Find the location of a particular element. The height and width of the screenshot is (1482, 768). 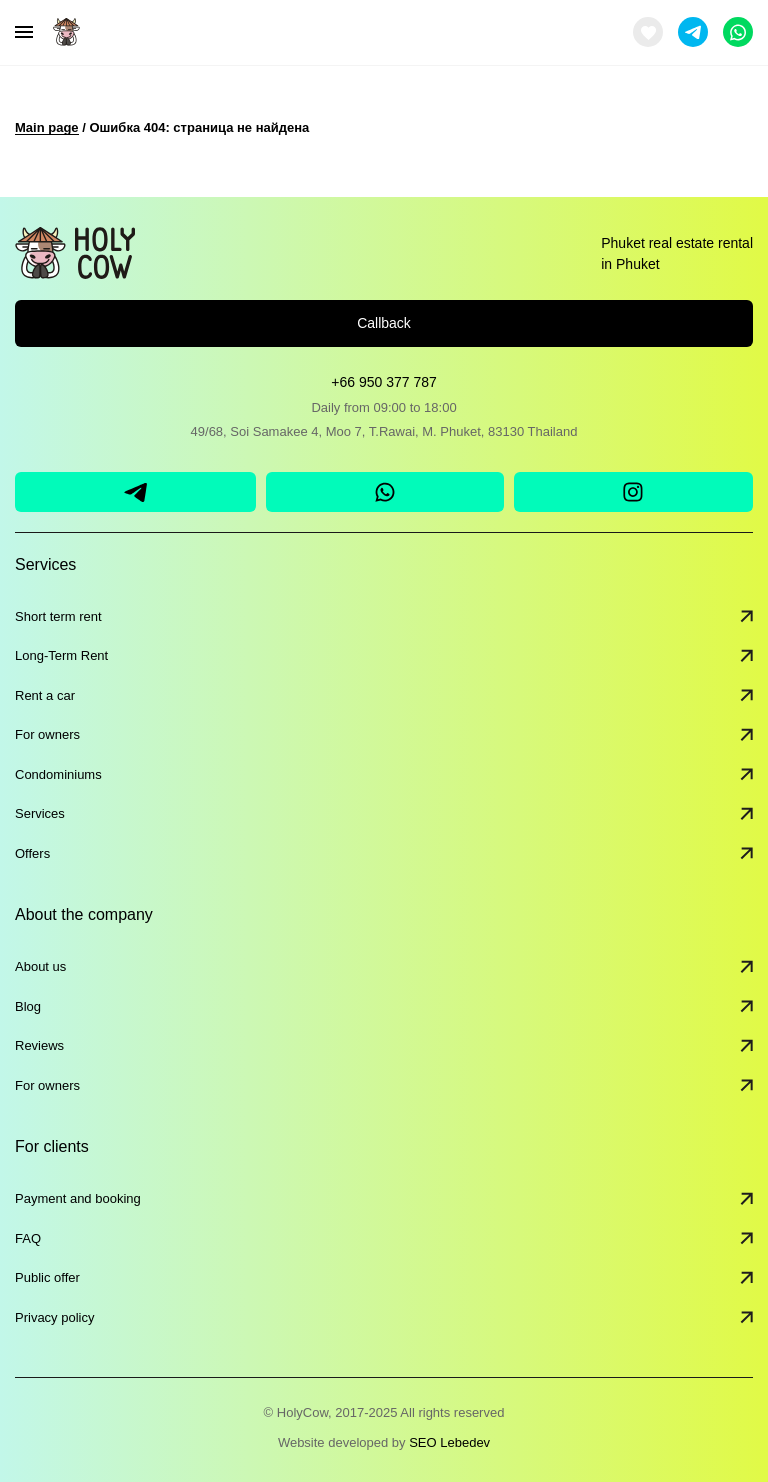

Payment and booking is located at coordinates (384, 1199).